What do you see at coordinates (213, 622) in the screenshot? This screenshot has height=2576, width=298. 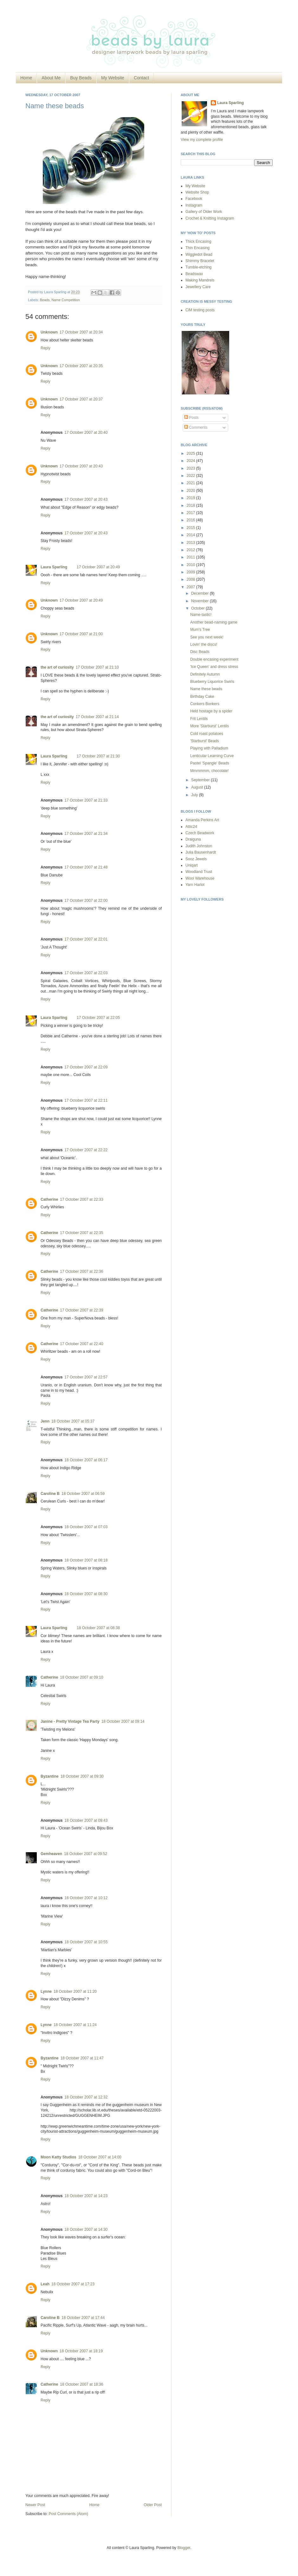 I see `Another bead-naming game` at bounding box center [213, 622].